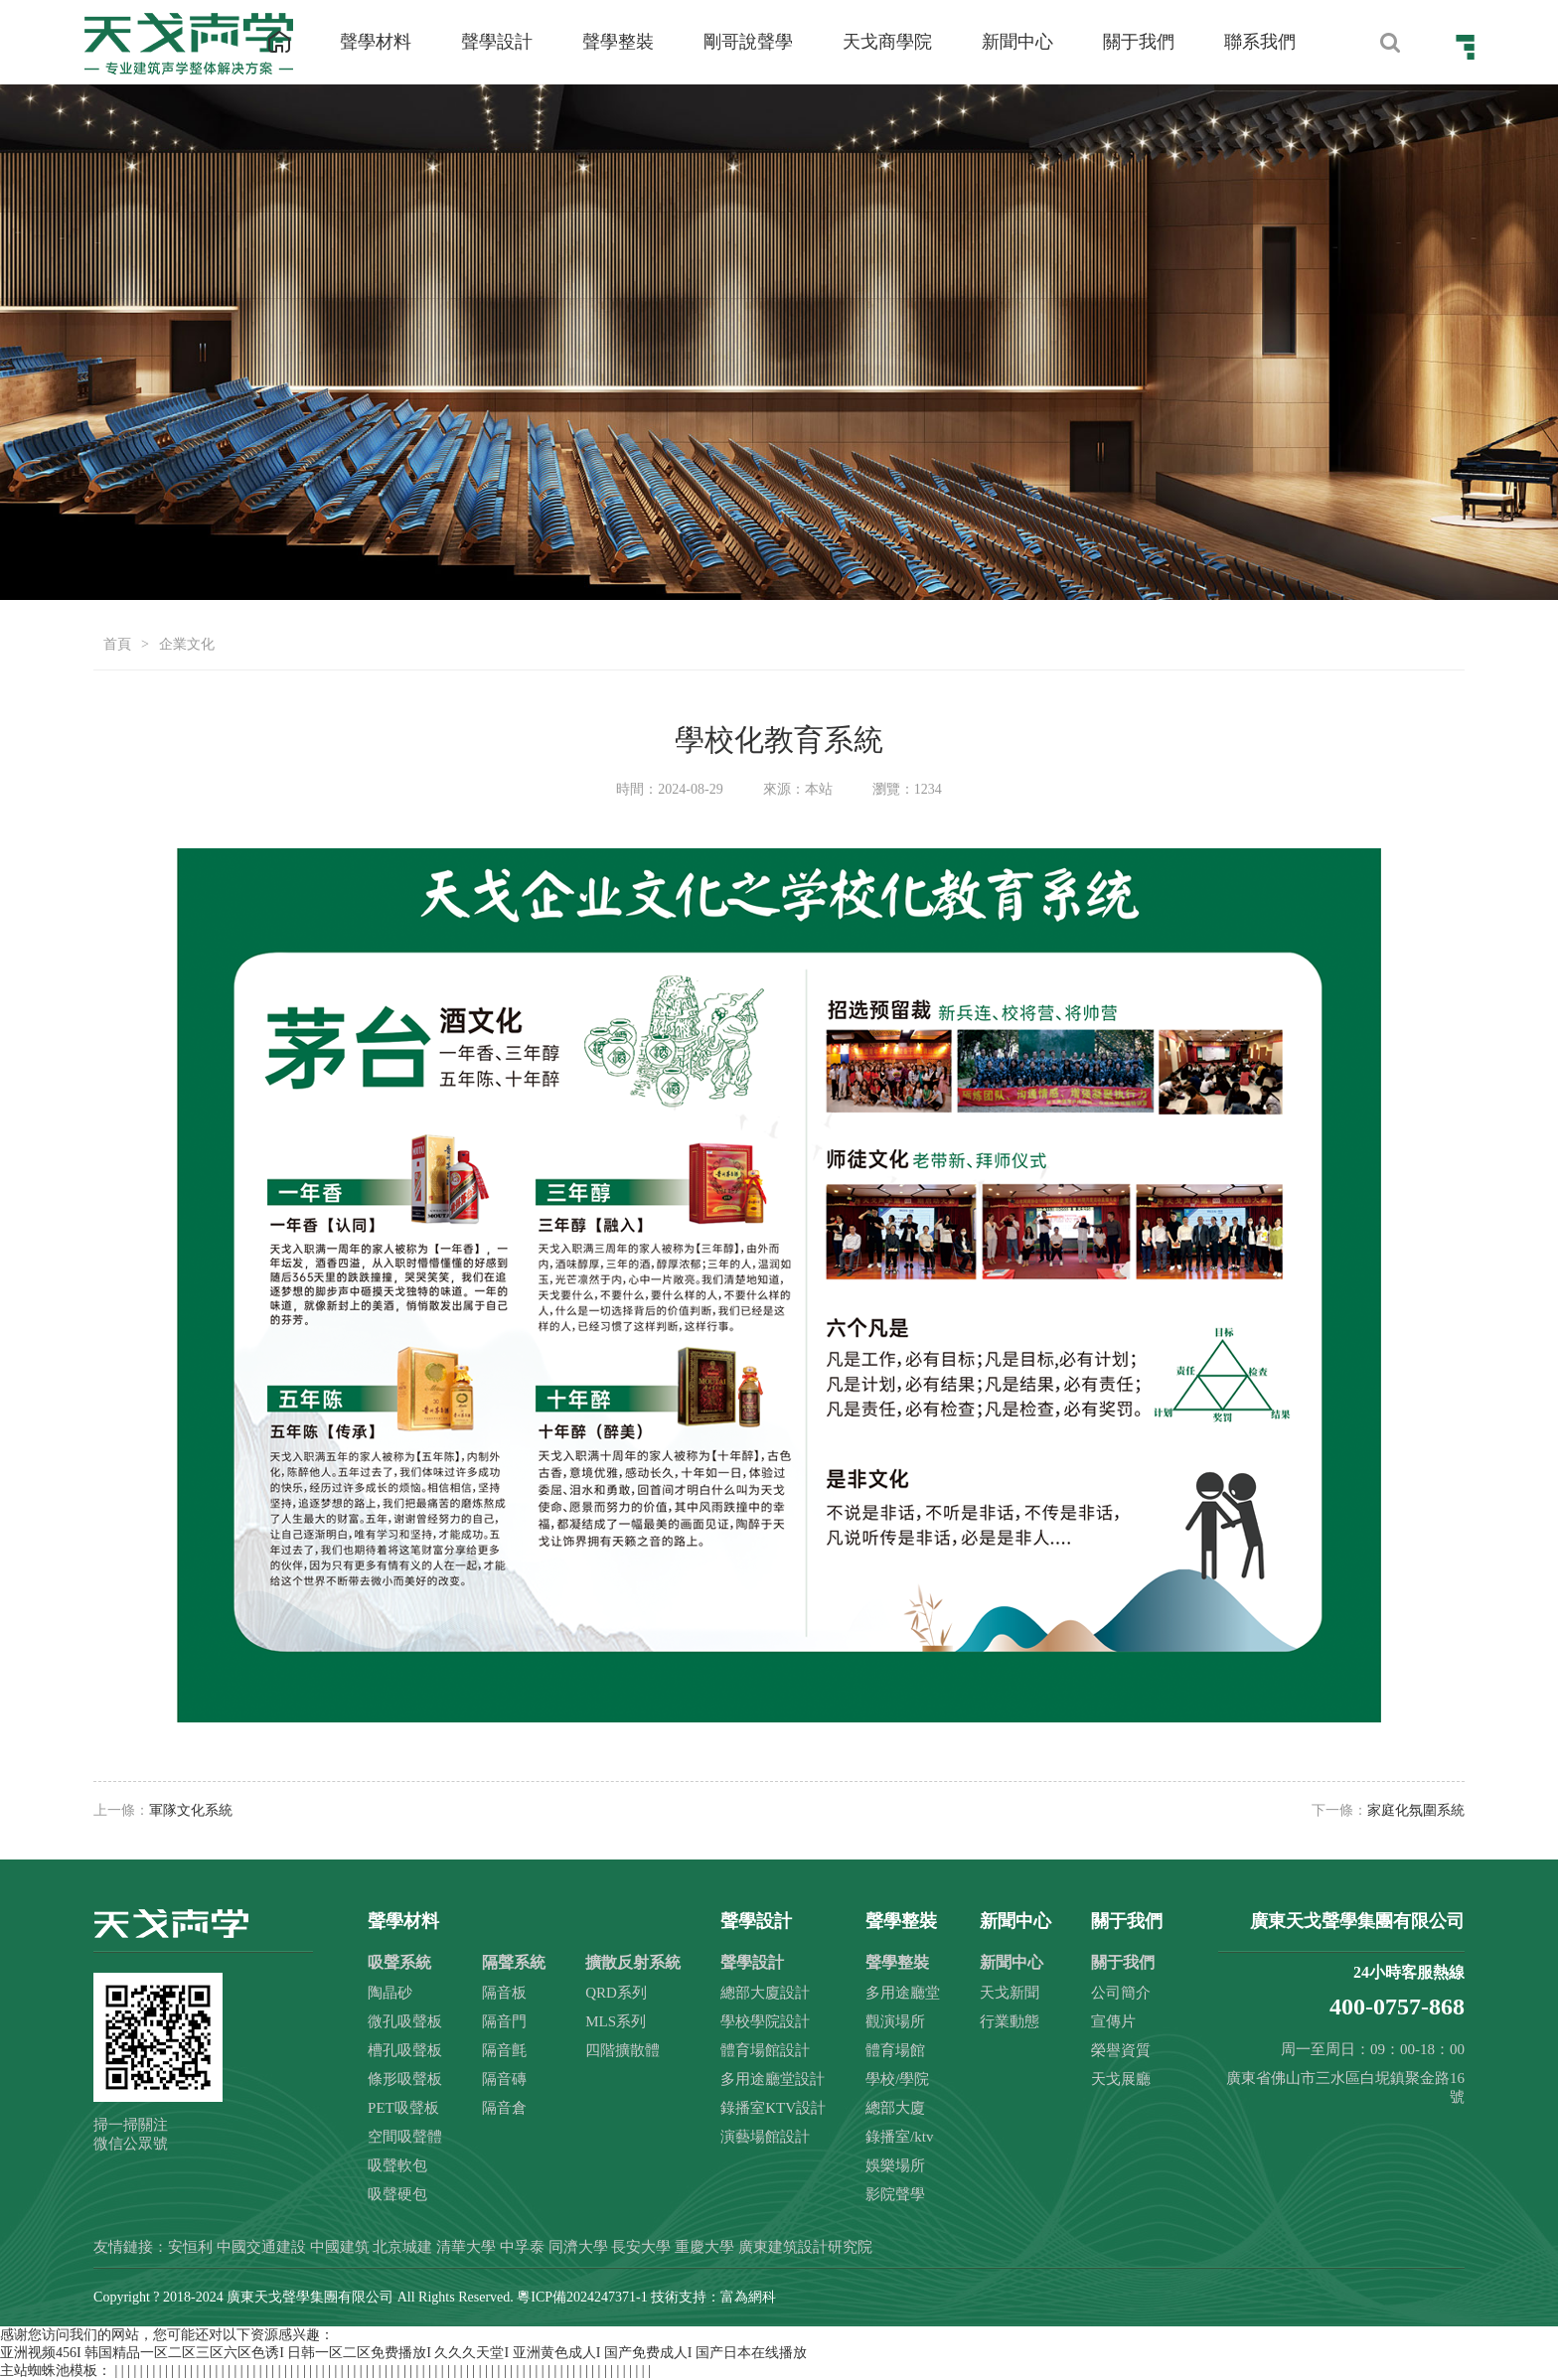  What do you see at coordinates (902, 1993) in the screenshot?
I see `多用途廳堂` at bounding box center [902, 1993].